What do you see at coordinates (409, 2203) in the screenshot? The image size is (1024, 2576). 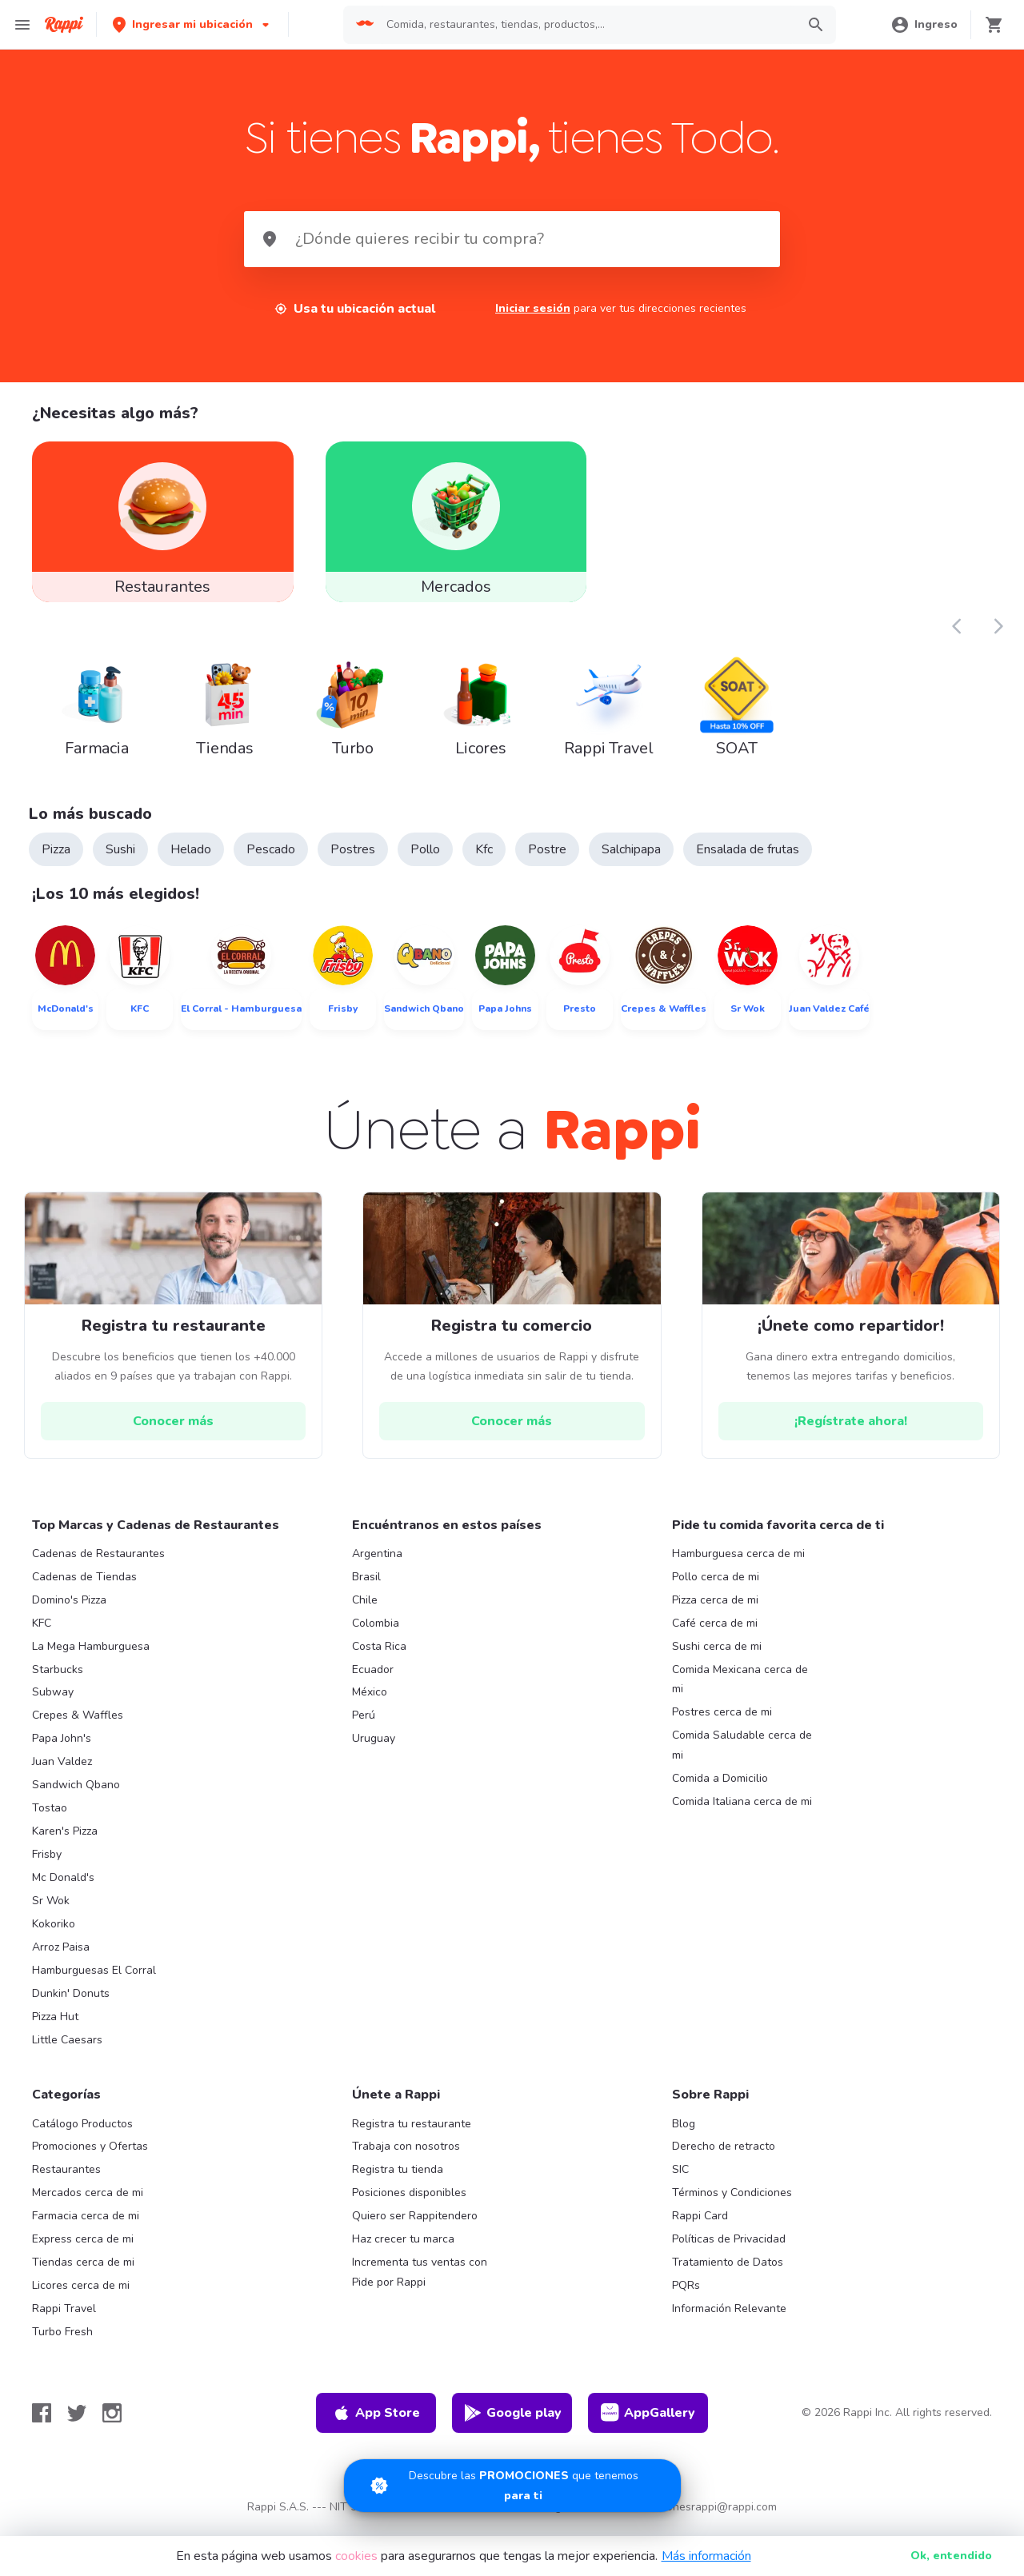 I see `Posiciones disponibles` at bounding box center [409, 2203].